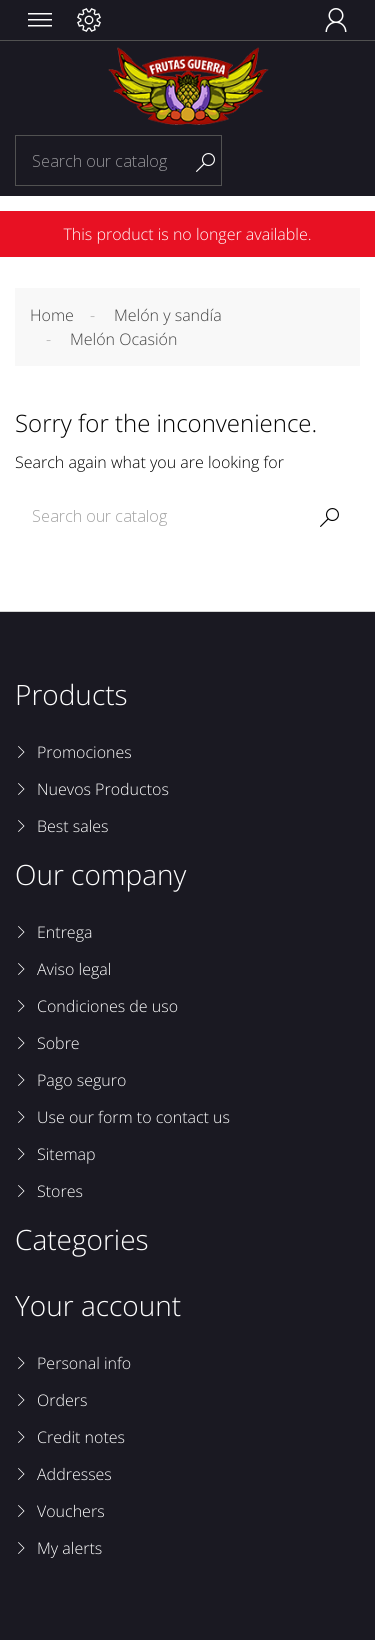  Describe the element at coordinates (107, 1006) in the screenshot. I see `Condiciones de uso` at that location.